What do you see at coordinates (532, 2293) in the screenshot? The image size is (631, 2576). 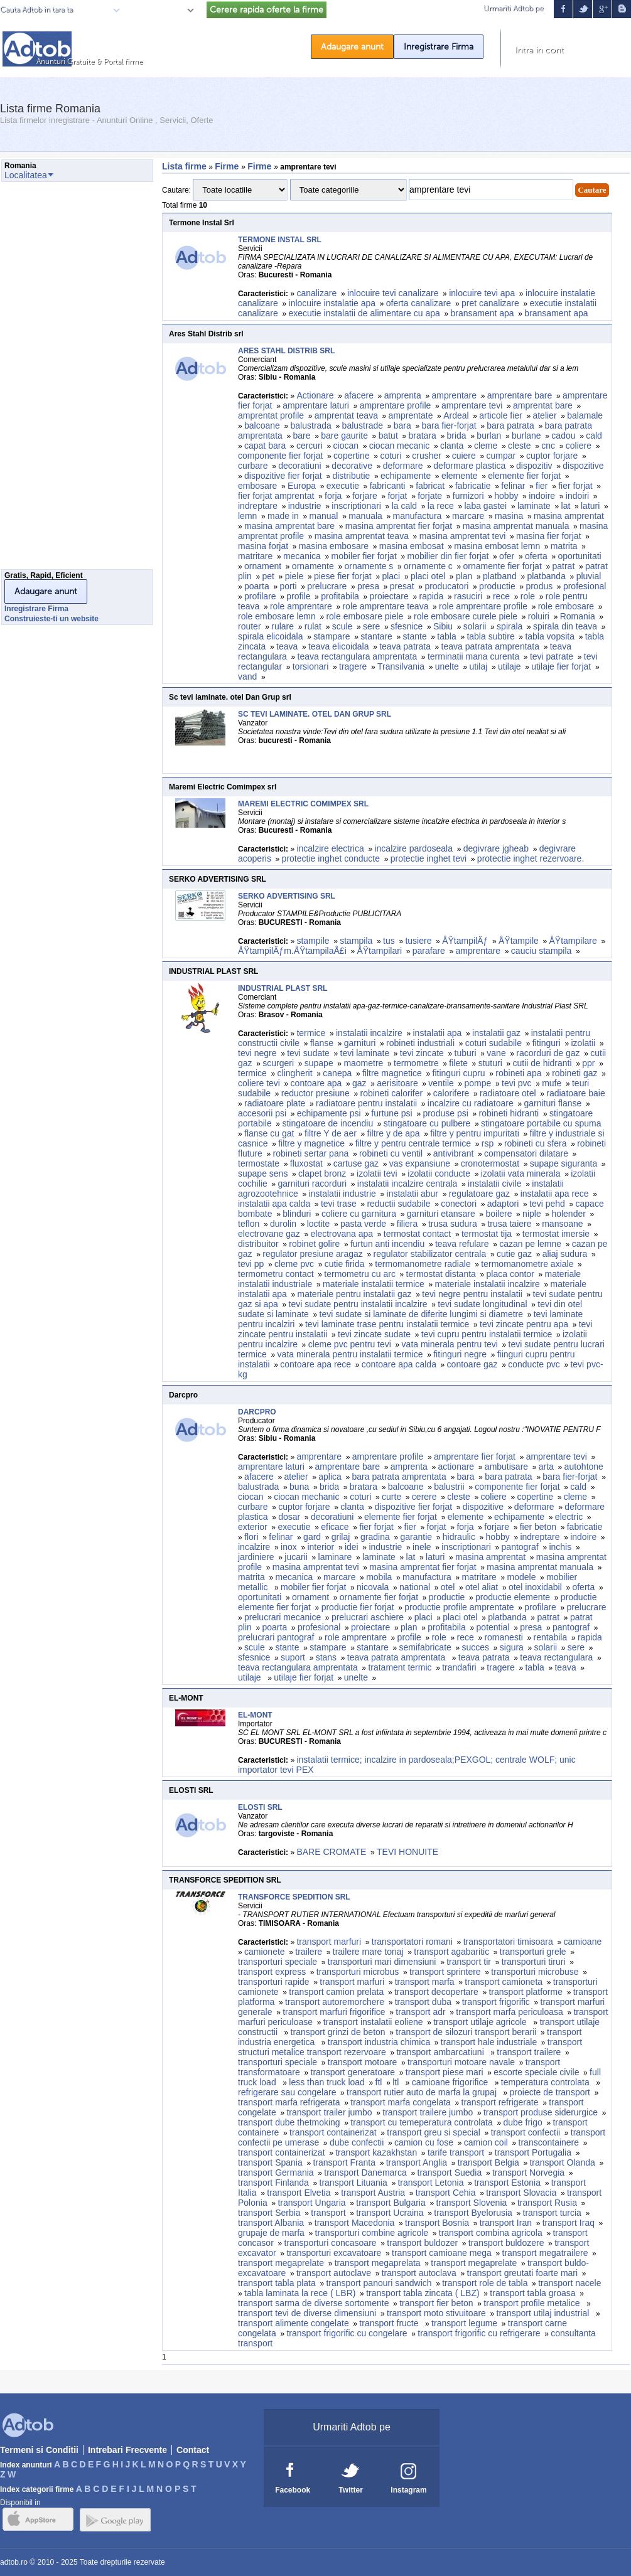 I see `transport tabla groasa` at bounding box center [532, 2293].